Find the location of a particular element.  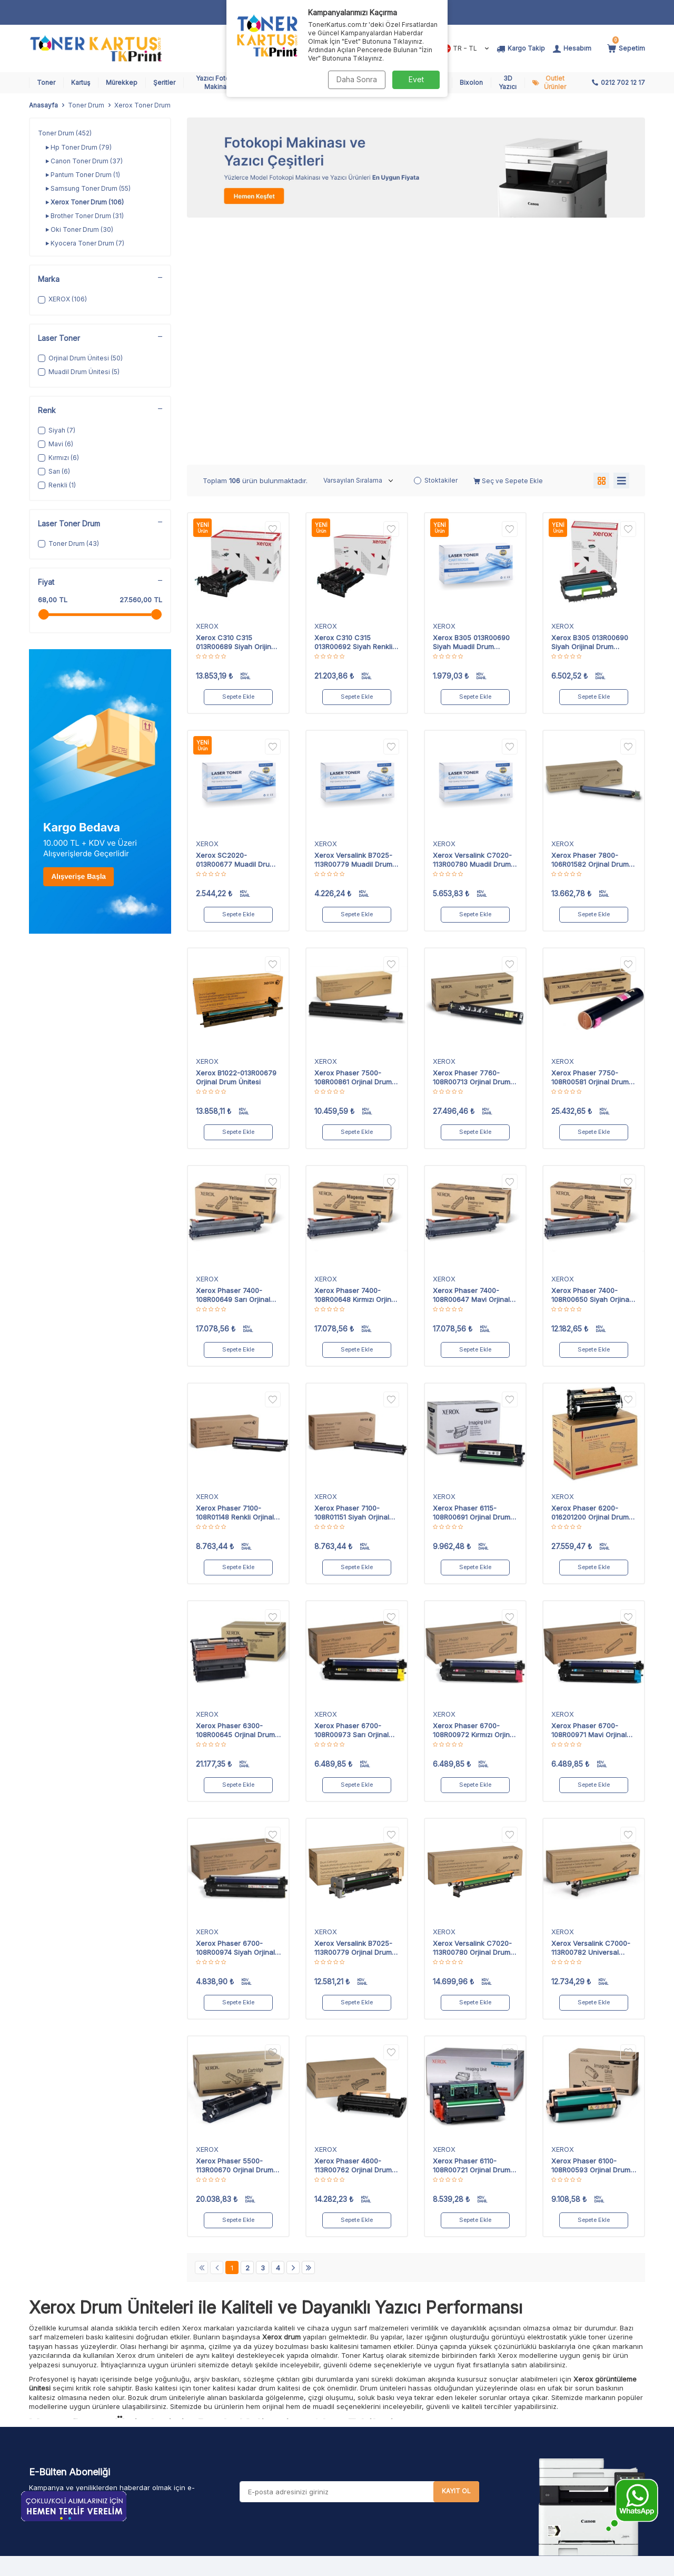

Xerox Phaser 6110-108R00721 Orjinal Drum Ünitesi is located at coordinates (471, 1926).